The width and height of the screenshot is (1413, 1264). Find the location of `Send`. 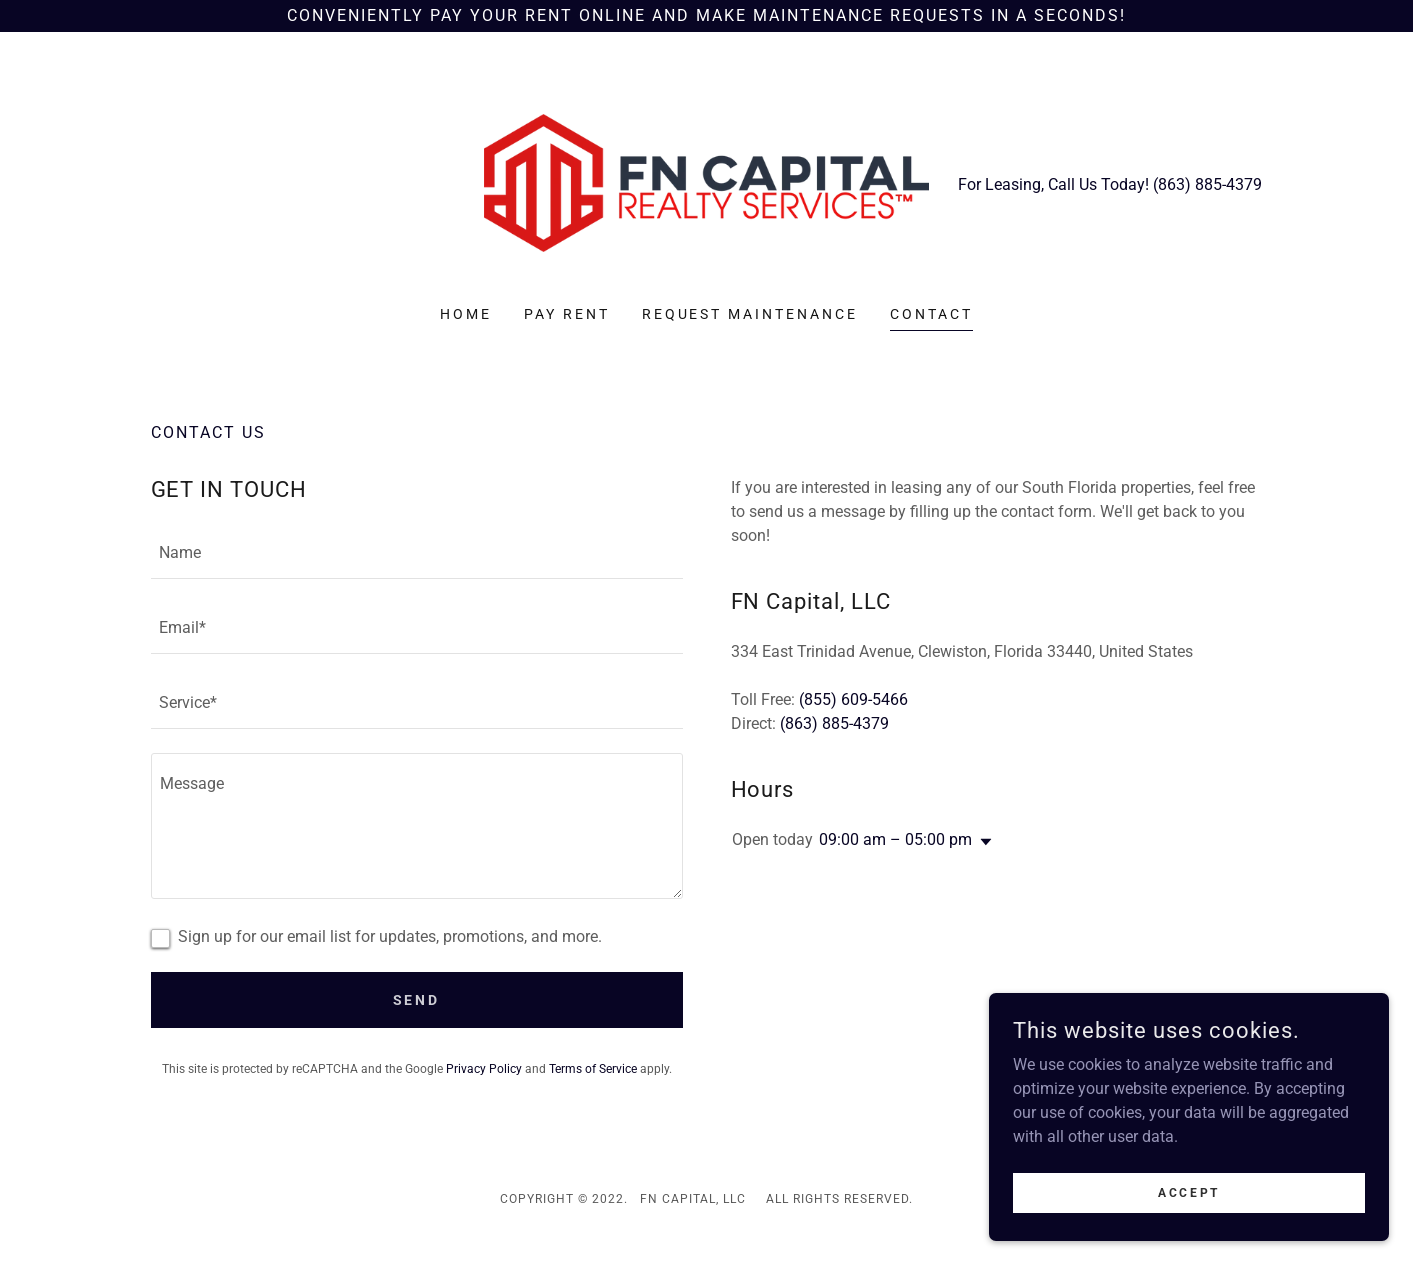

Send is located at coordinates (417, 1000).